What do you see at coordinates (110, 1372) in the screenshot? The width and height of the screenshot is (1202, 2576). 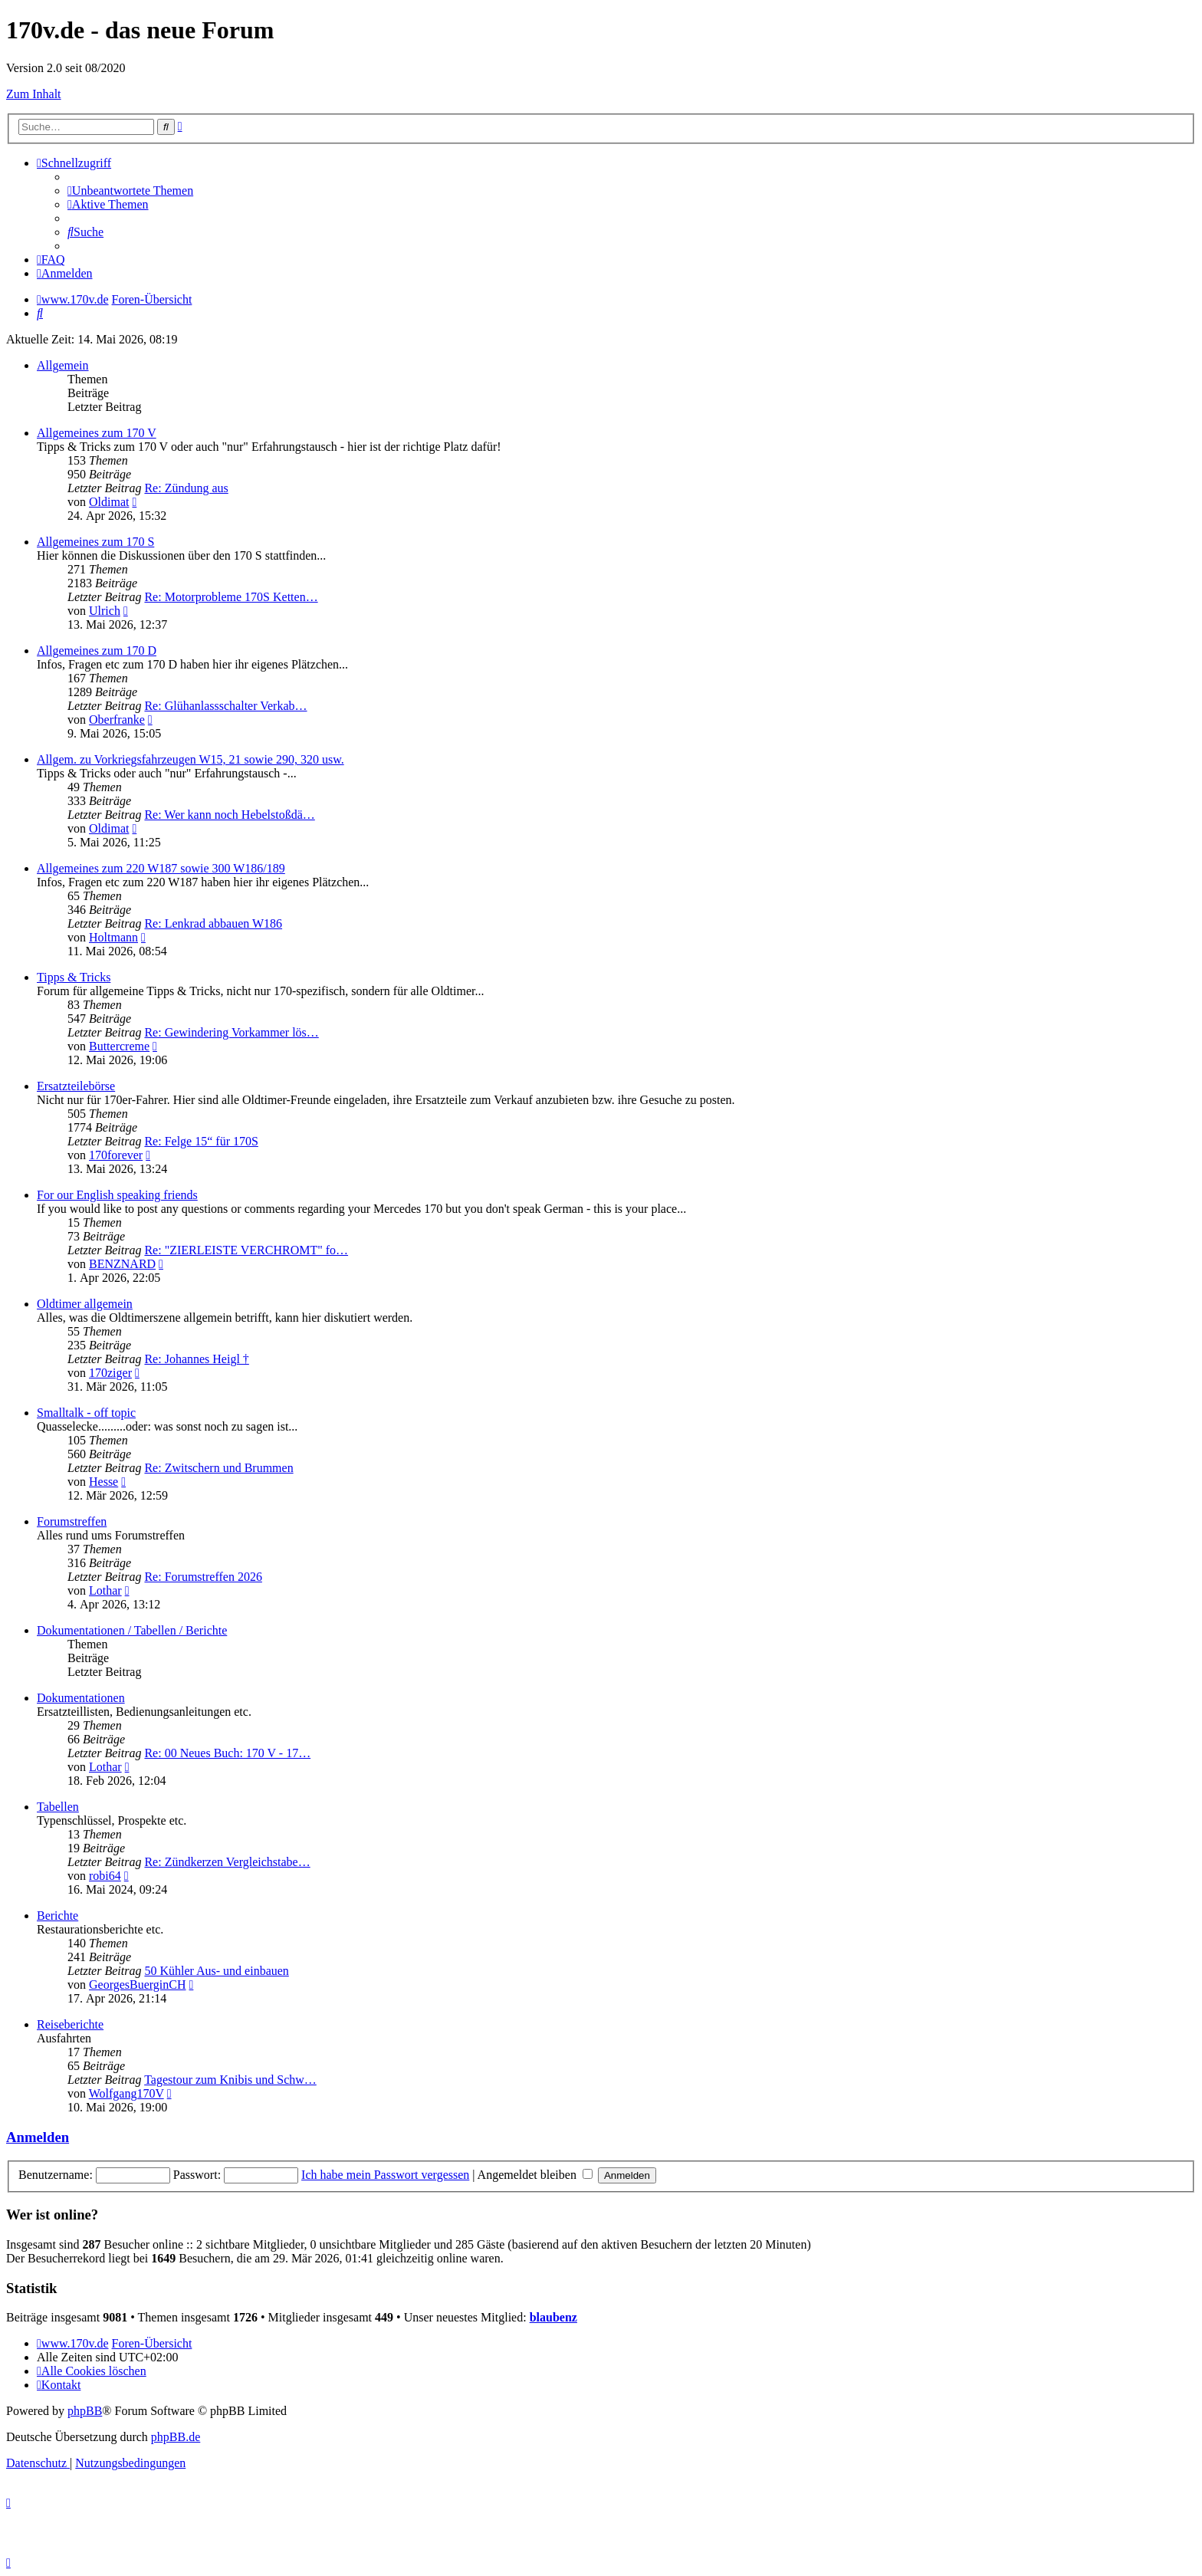 I see `170ziger` at bounding box center [110, 1372].